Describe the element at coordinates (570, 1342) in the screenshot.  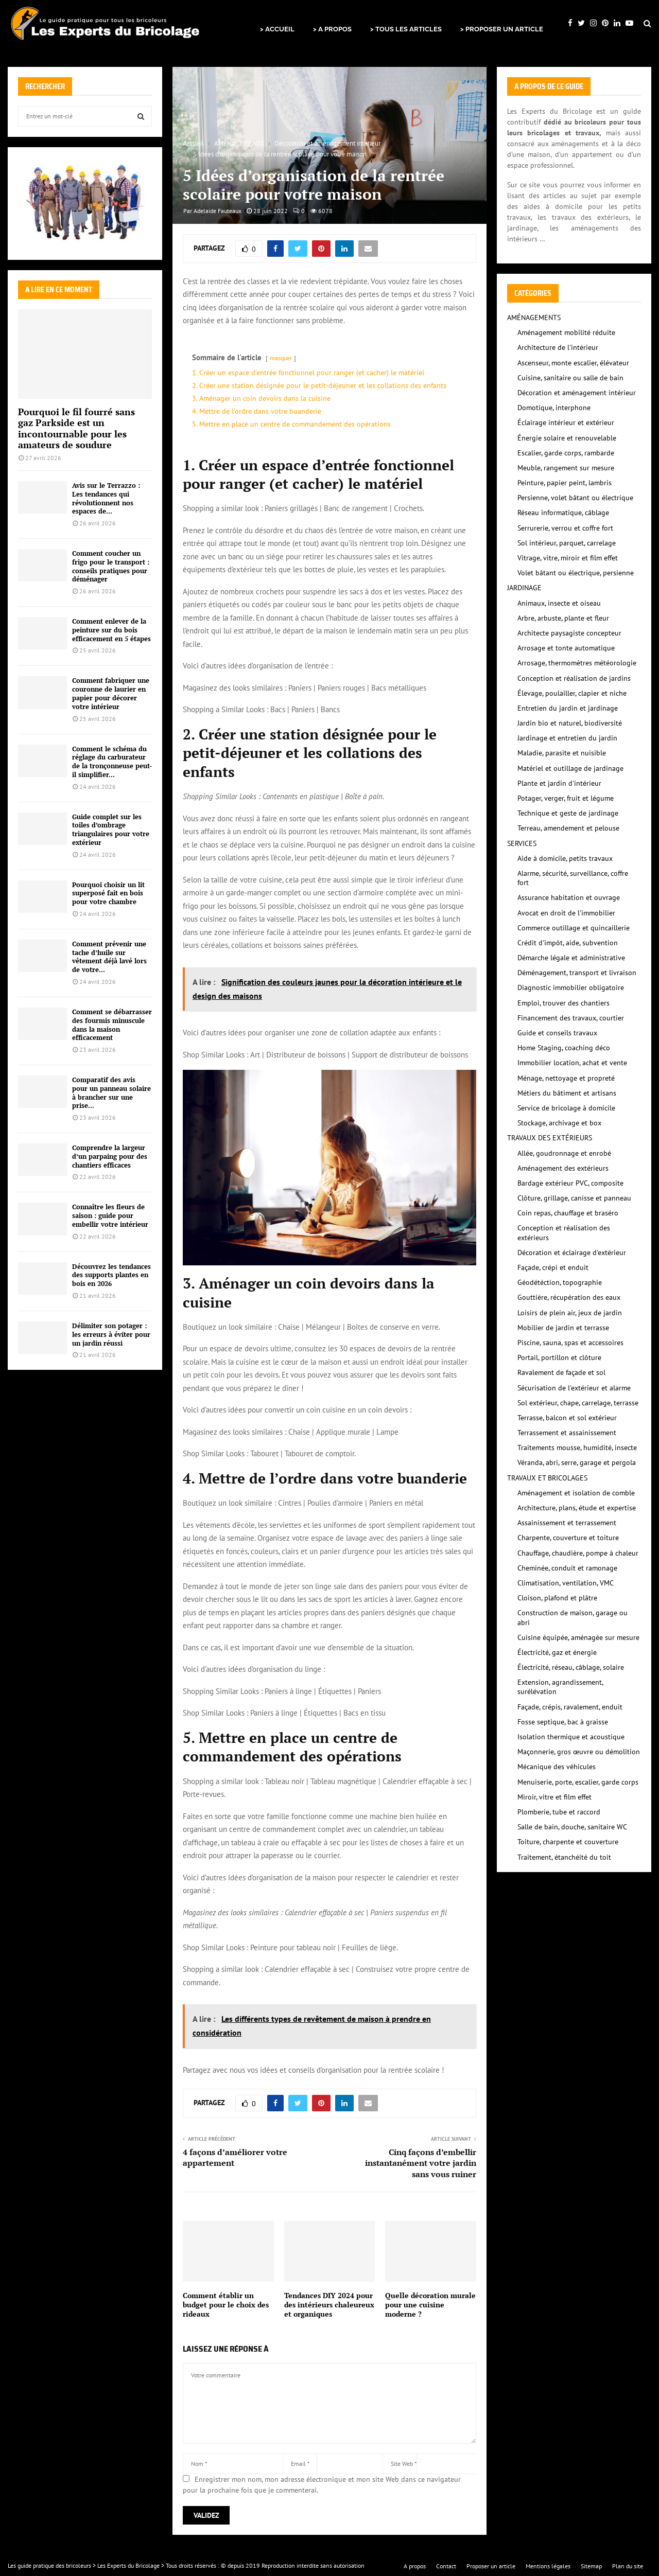
I see `Piscine, sauna, spas et accessoires` at that location.